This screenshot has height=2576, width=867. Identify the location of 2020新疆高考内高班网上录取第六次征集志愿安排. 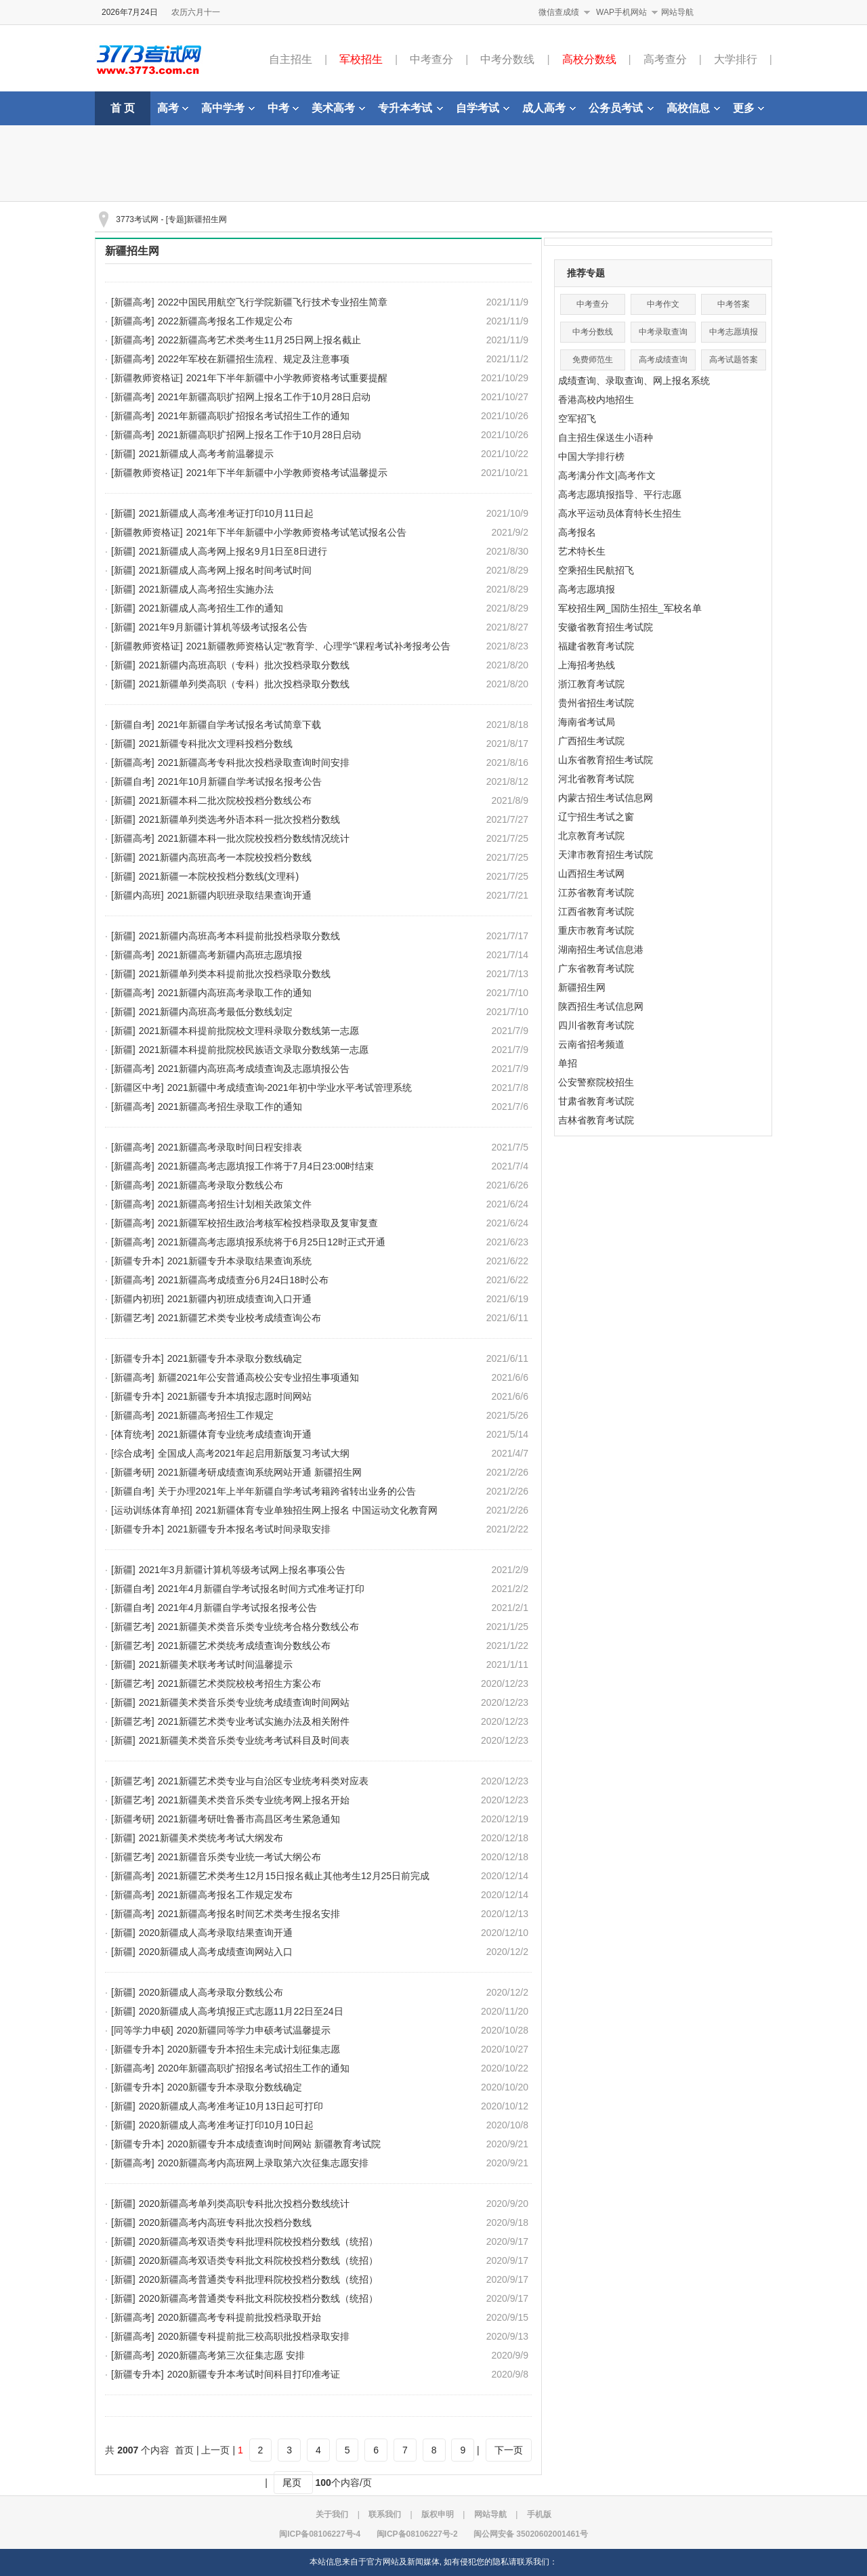
(263, 2163).